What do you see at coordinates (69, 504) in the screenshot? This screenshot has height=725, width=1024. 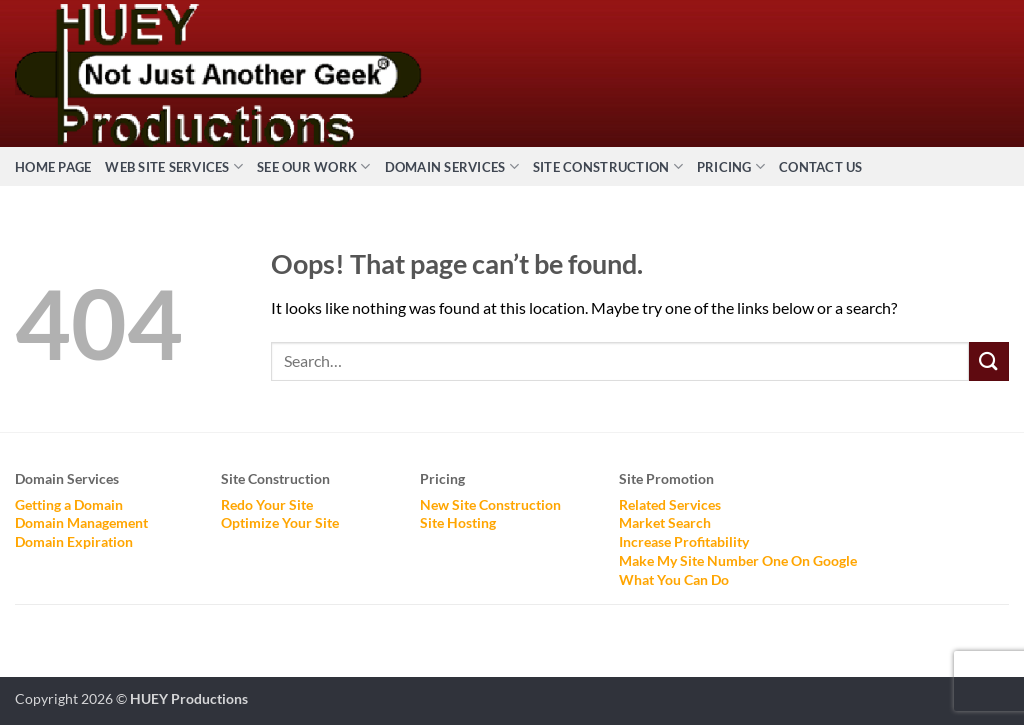 I see `Getting a Domain` at bounding box center [69, 504].